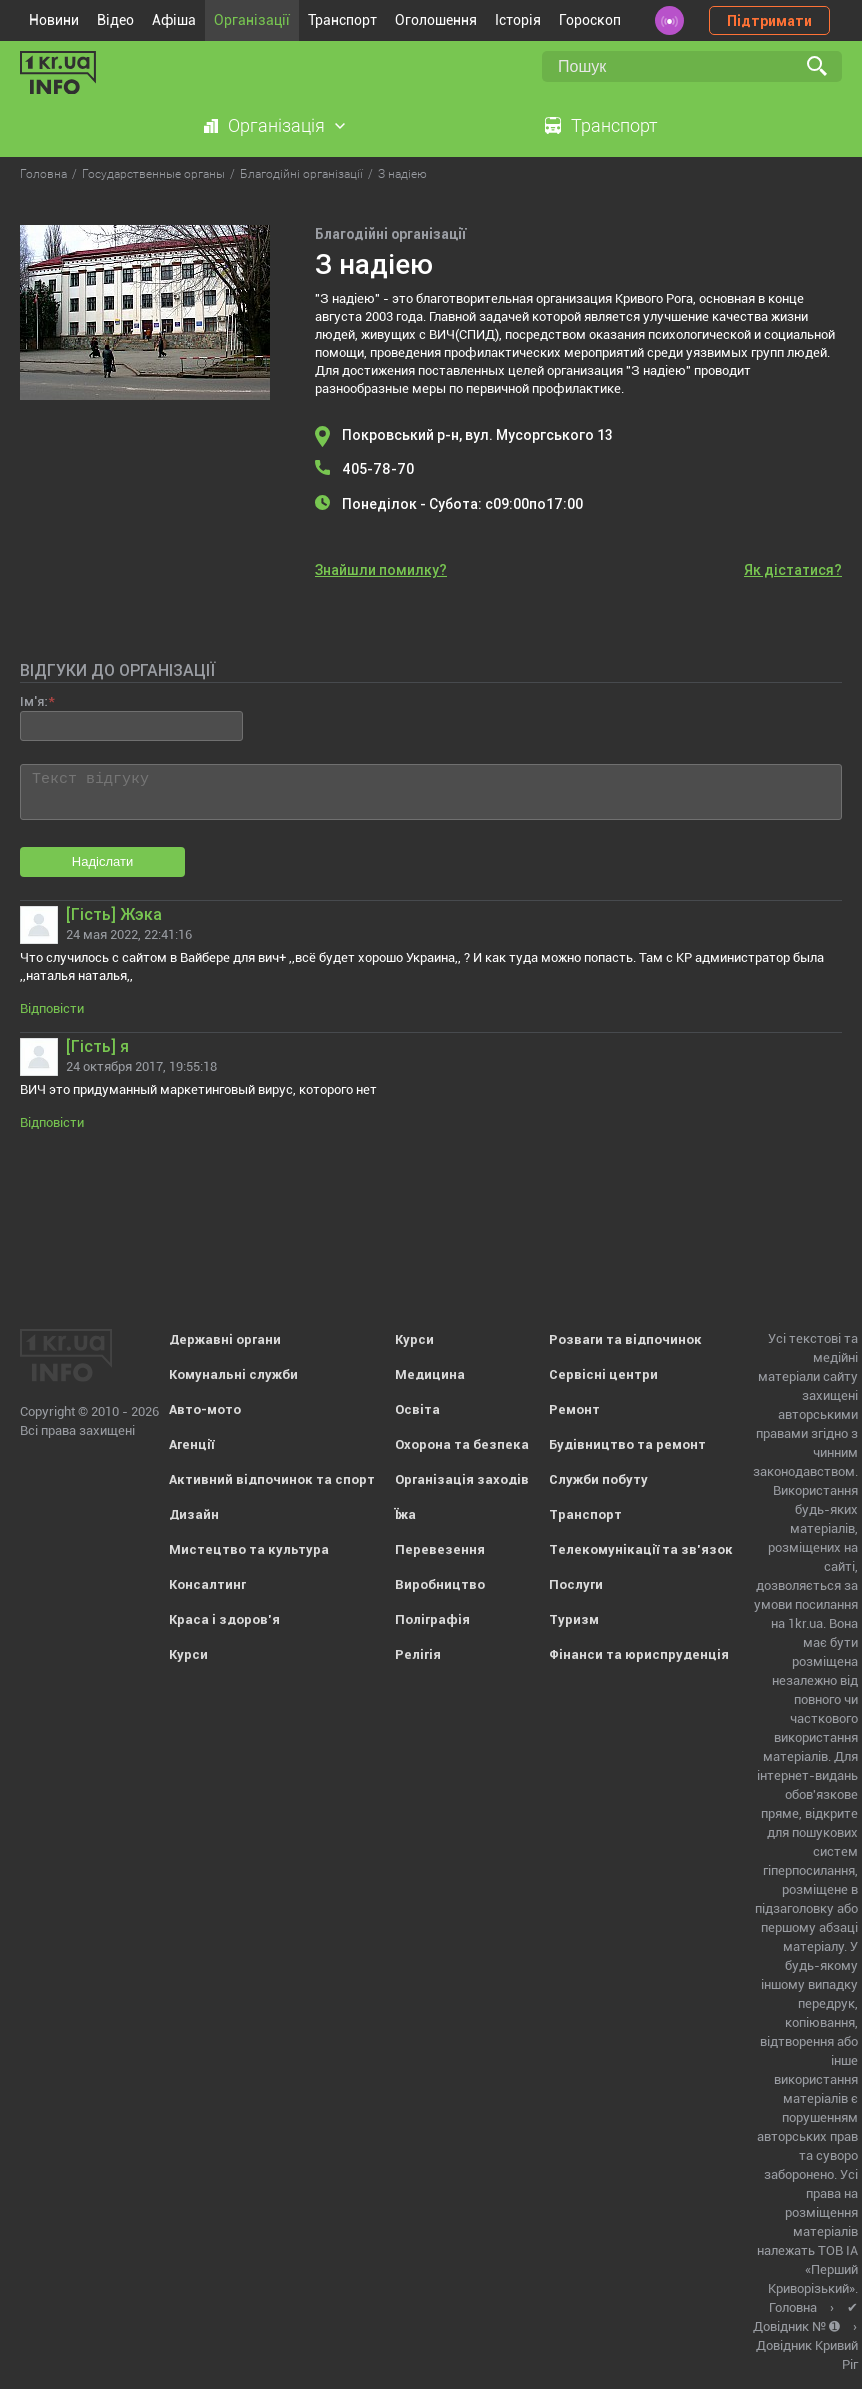 This screenshot has width=862, height=2389. Describe the element at coordinates (224, 1619) in the screenshot. I see `Краса і здоров'я` at that location.